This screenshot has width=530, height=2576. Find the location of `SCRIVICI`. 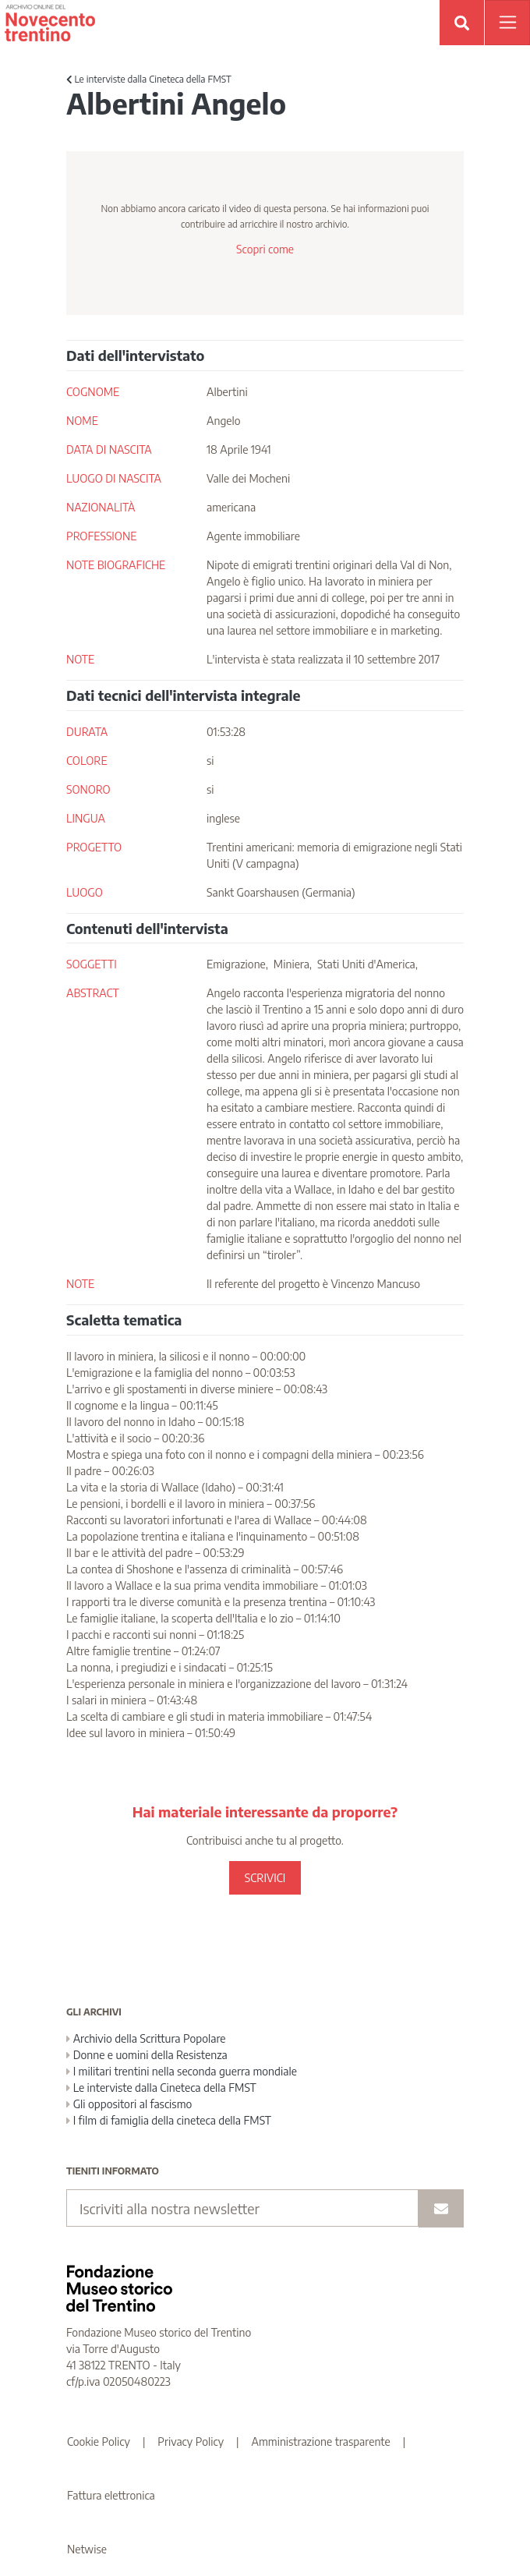

SCRIVICI is located at coordinates (265, 1877).